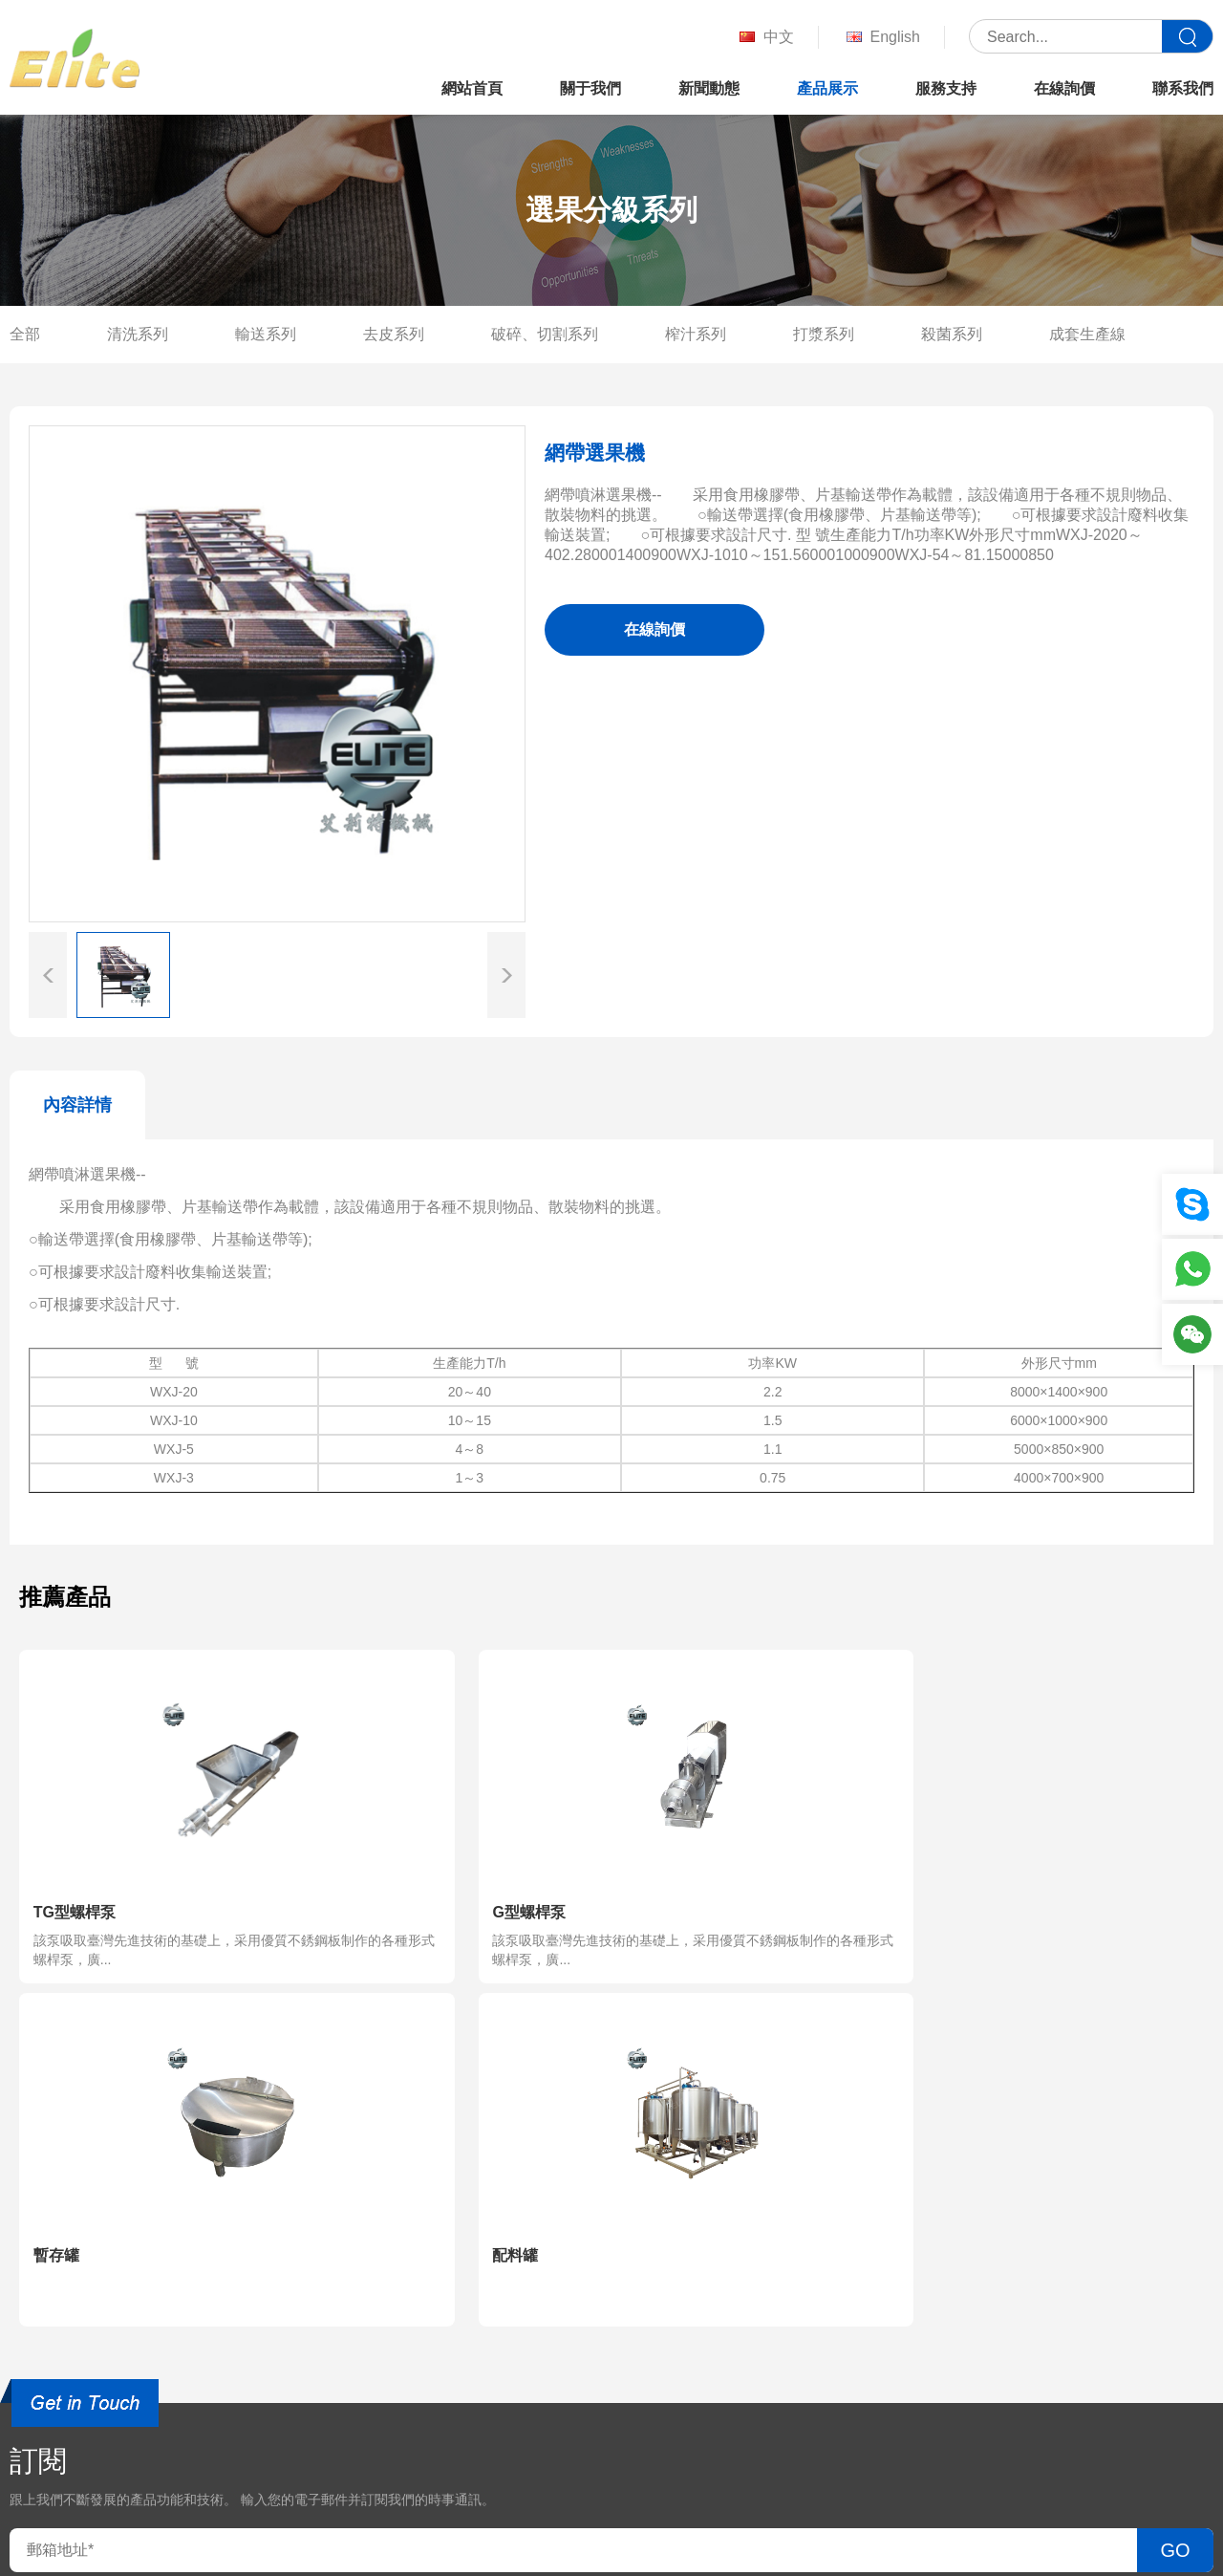 The width and height of the screenshot is (1223, 2576). What do you see at coordinates (1175, 2206) in the screenshot?
I see `GO` at bounding box center [1175, 2206].